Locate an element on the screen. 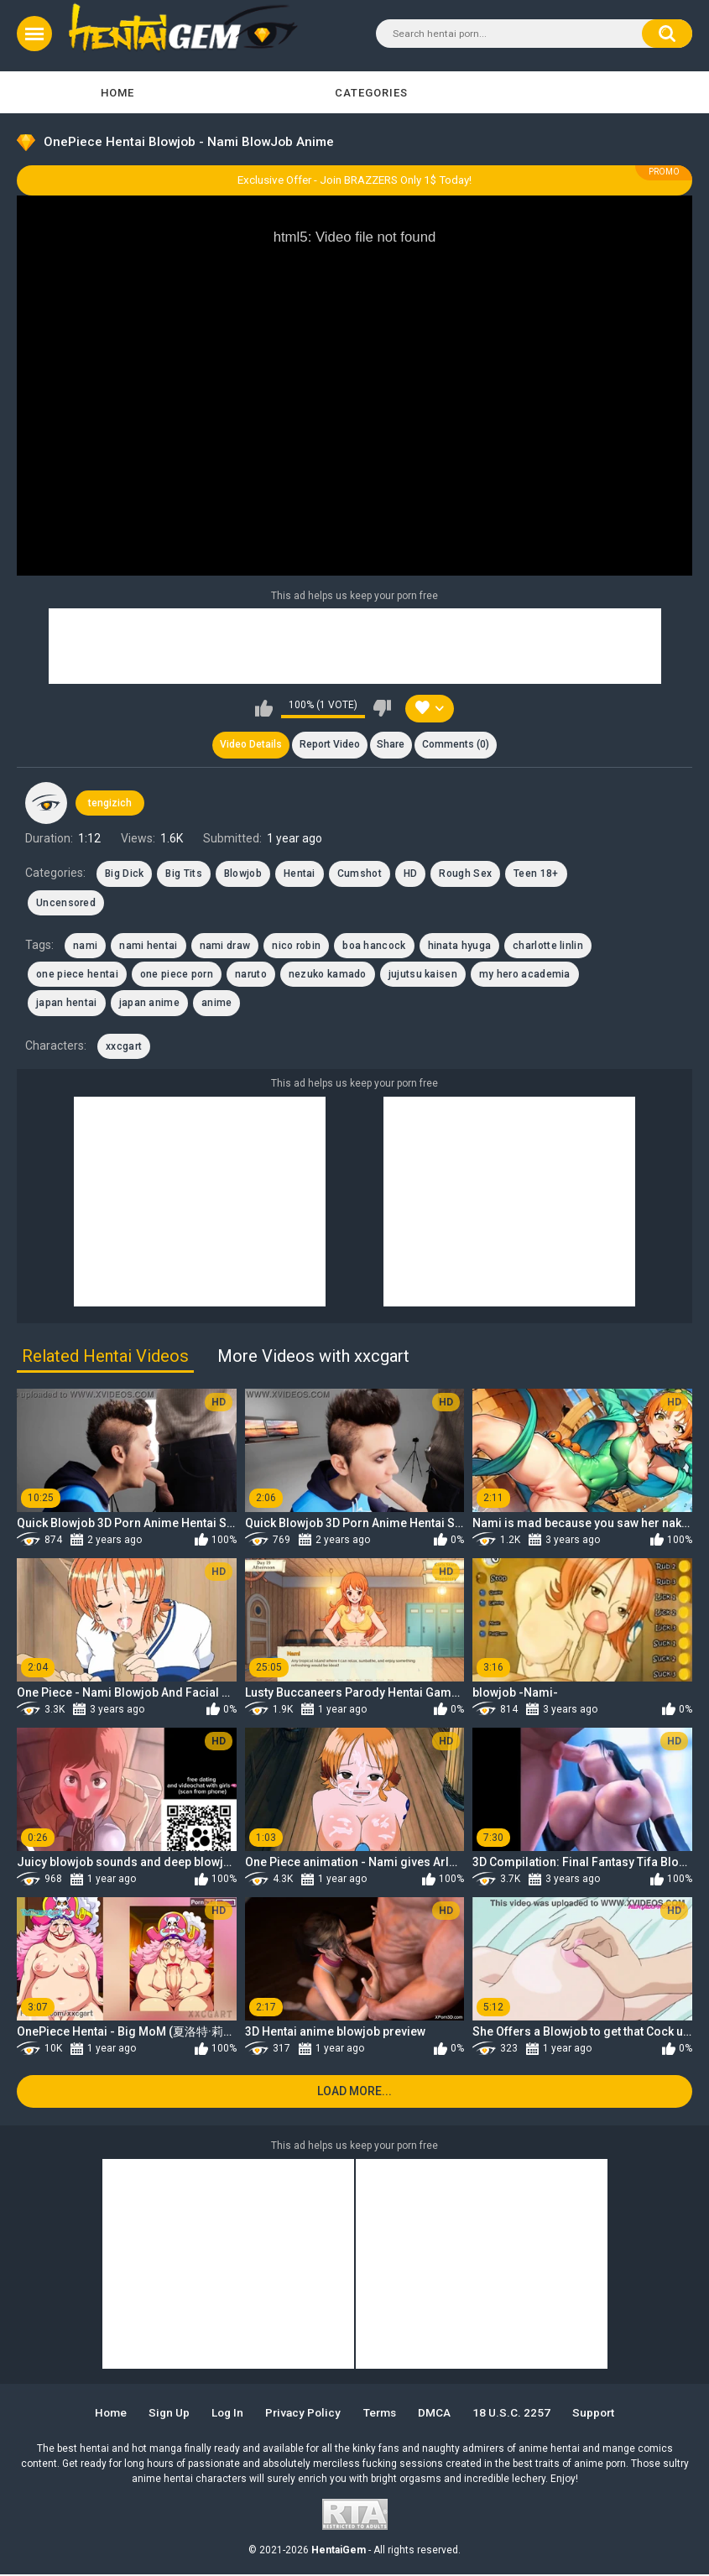  japan hentai is located at coordinates (66, 1003).